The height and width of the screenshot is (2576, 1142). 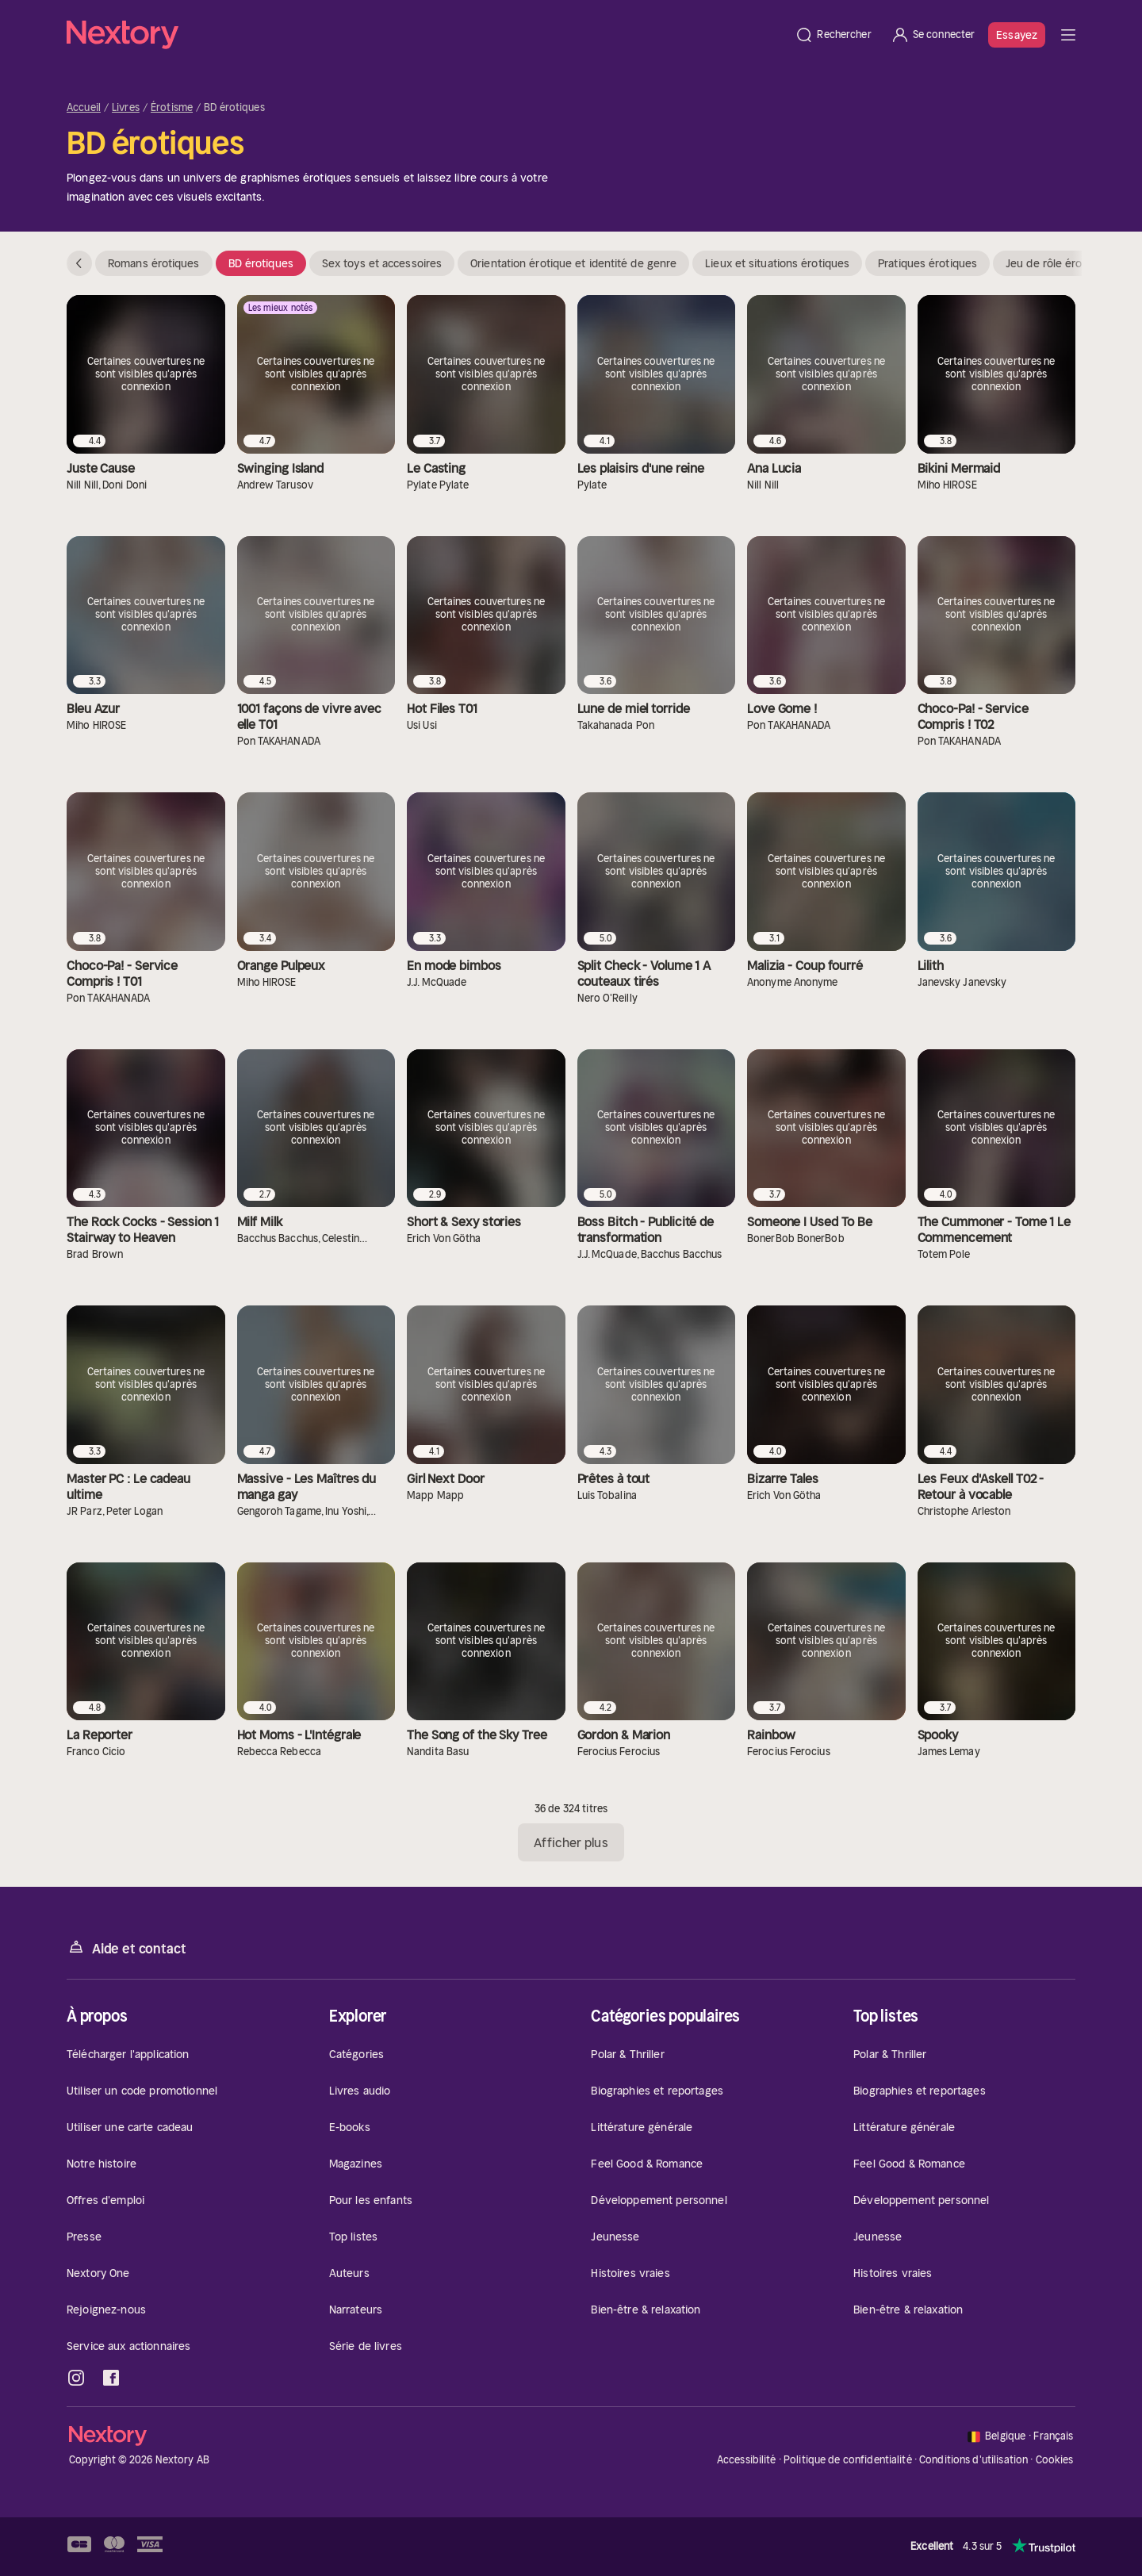 I want to click on Orientation érotique et identité de genre, so click(x=573, y=263).